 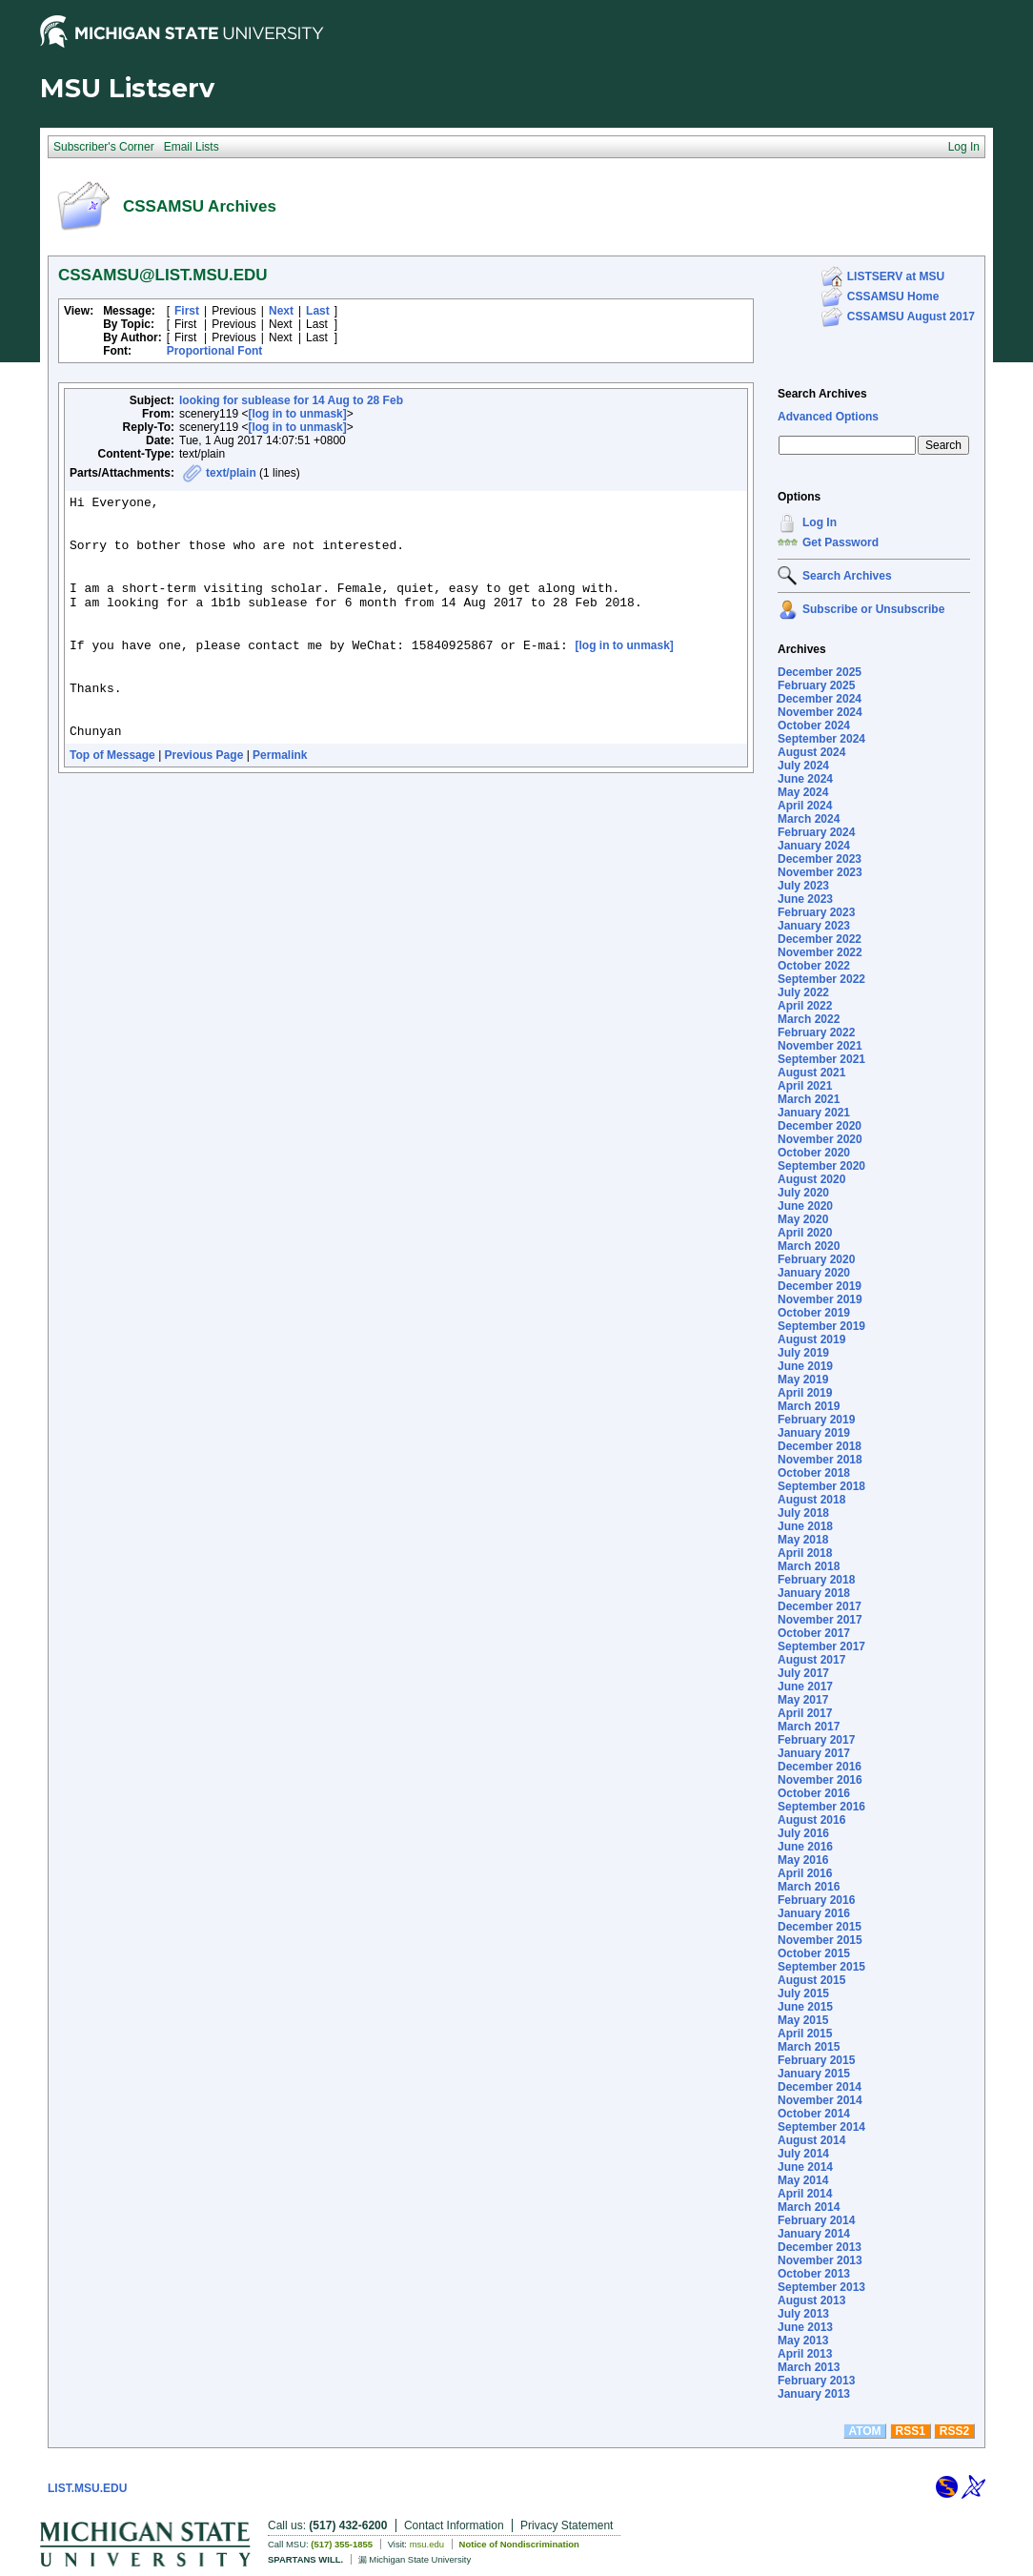 What do you see at coordinates (954, 2431) in the screenshot?
I see `RSS2` at bounding box center [954, 2431].